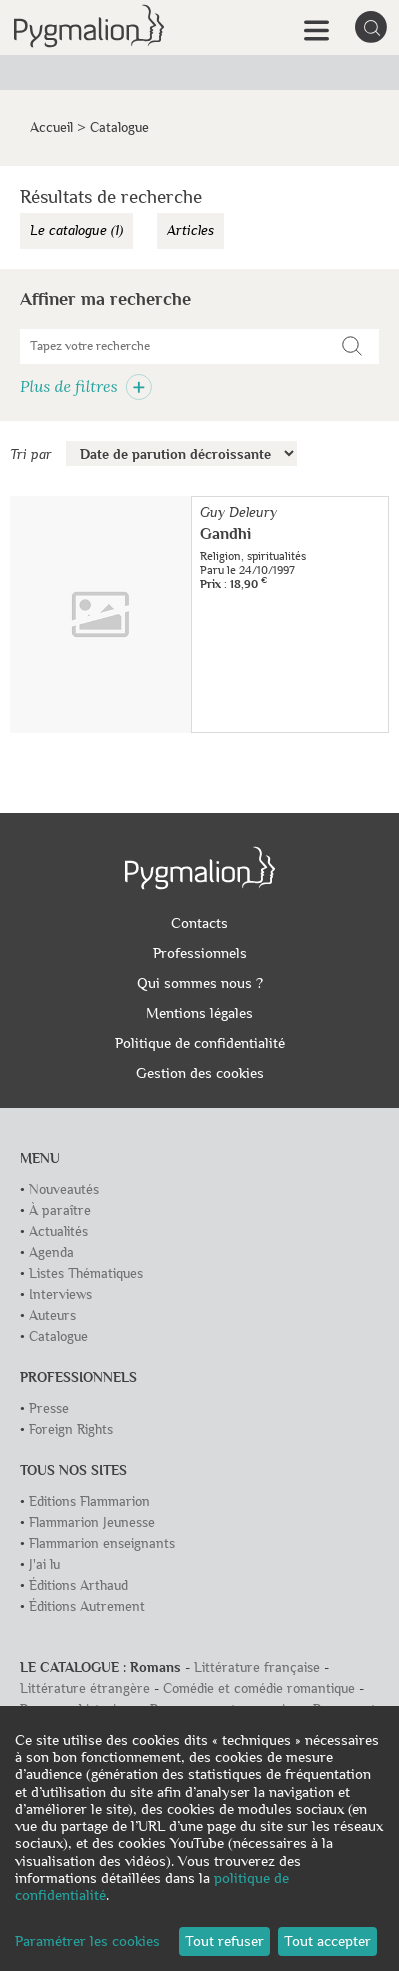 The height and width of the screenshot is (1971, 399). Describe the element at coordinates (51, 1252) in the screenshot. I see `Agenda` at that location.